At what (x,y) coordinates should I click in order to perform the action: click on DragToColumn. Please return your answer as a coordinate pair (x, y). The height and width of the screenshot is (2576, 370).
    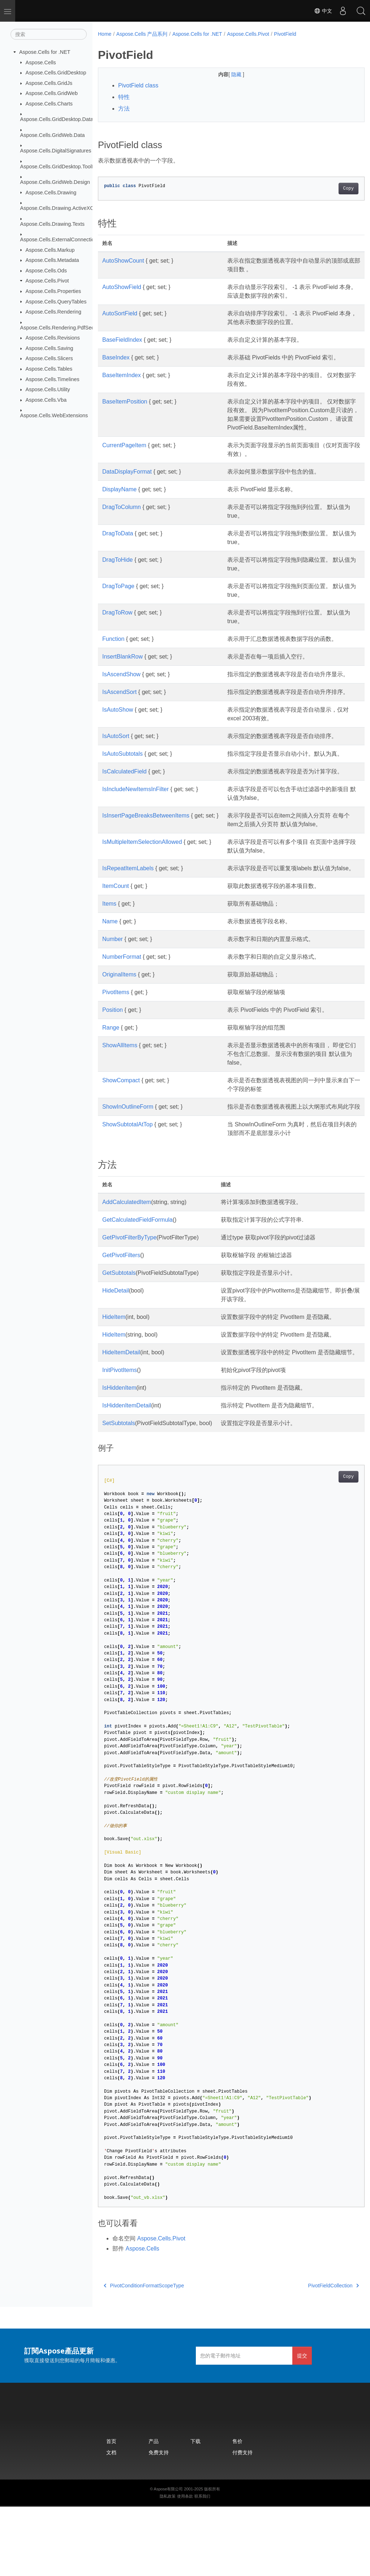
    Looking at the image, I should click on (121, 516).